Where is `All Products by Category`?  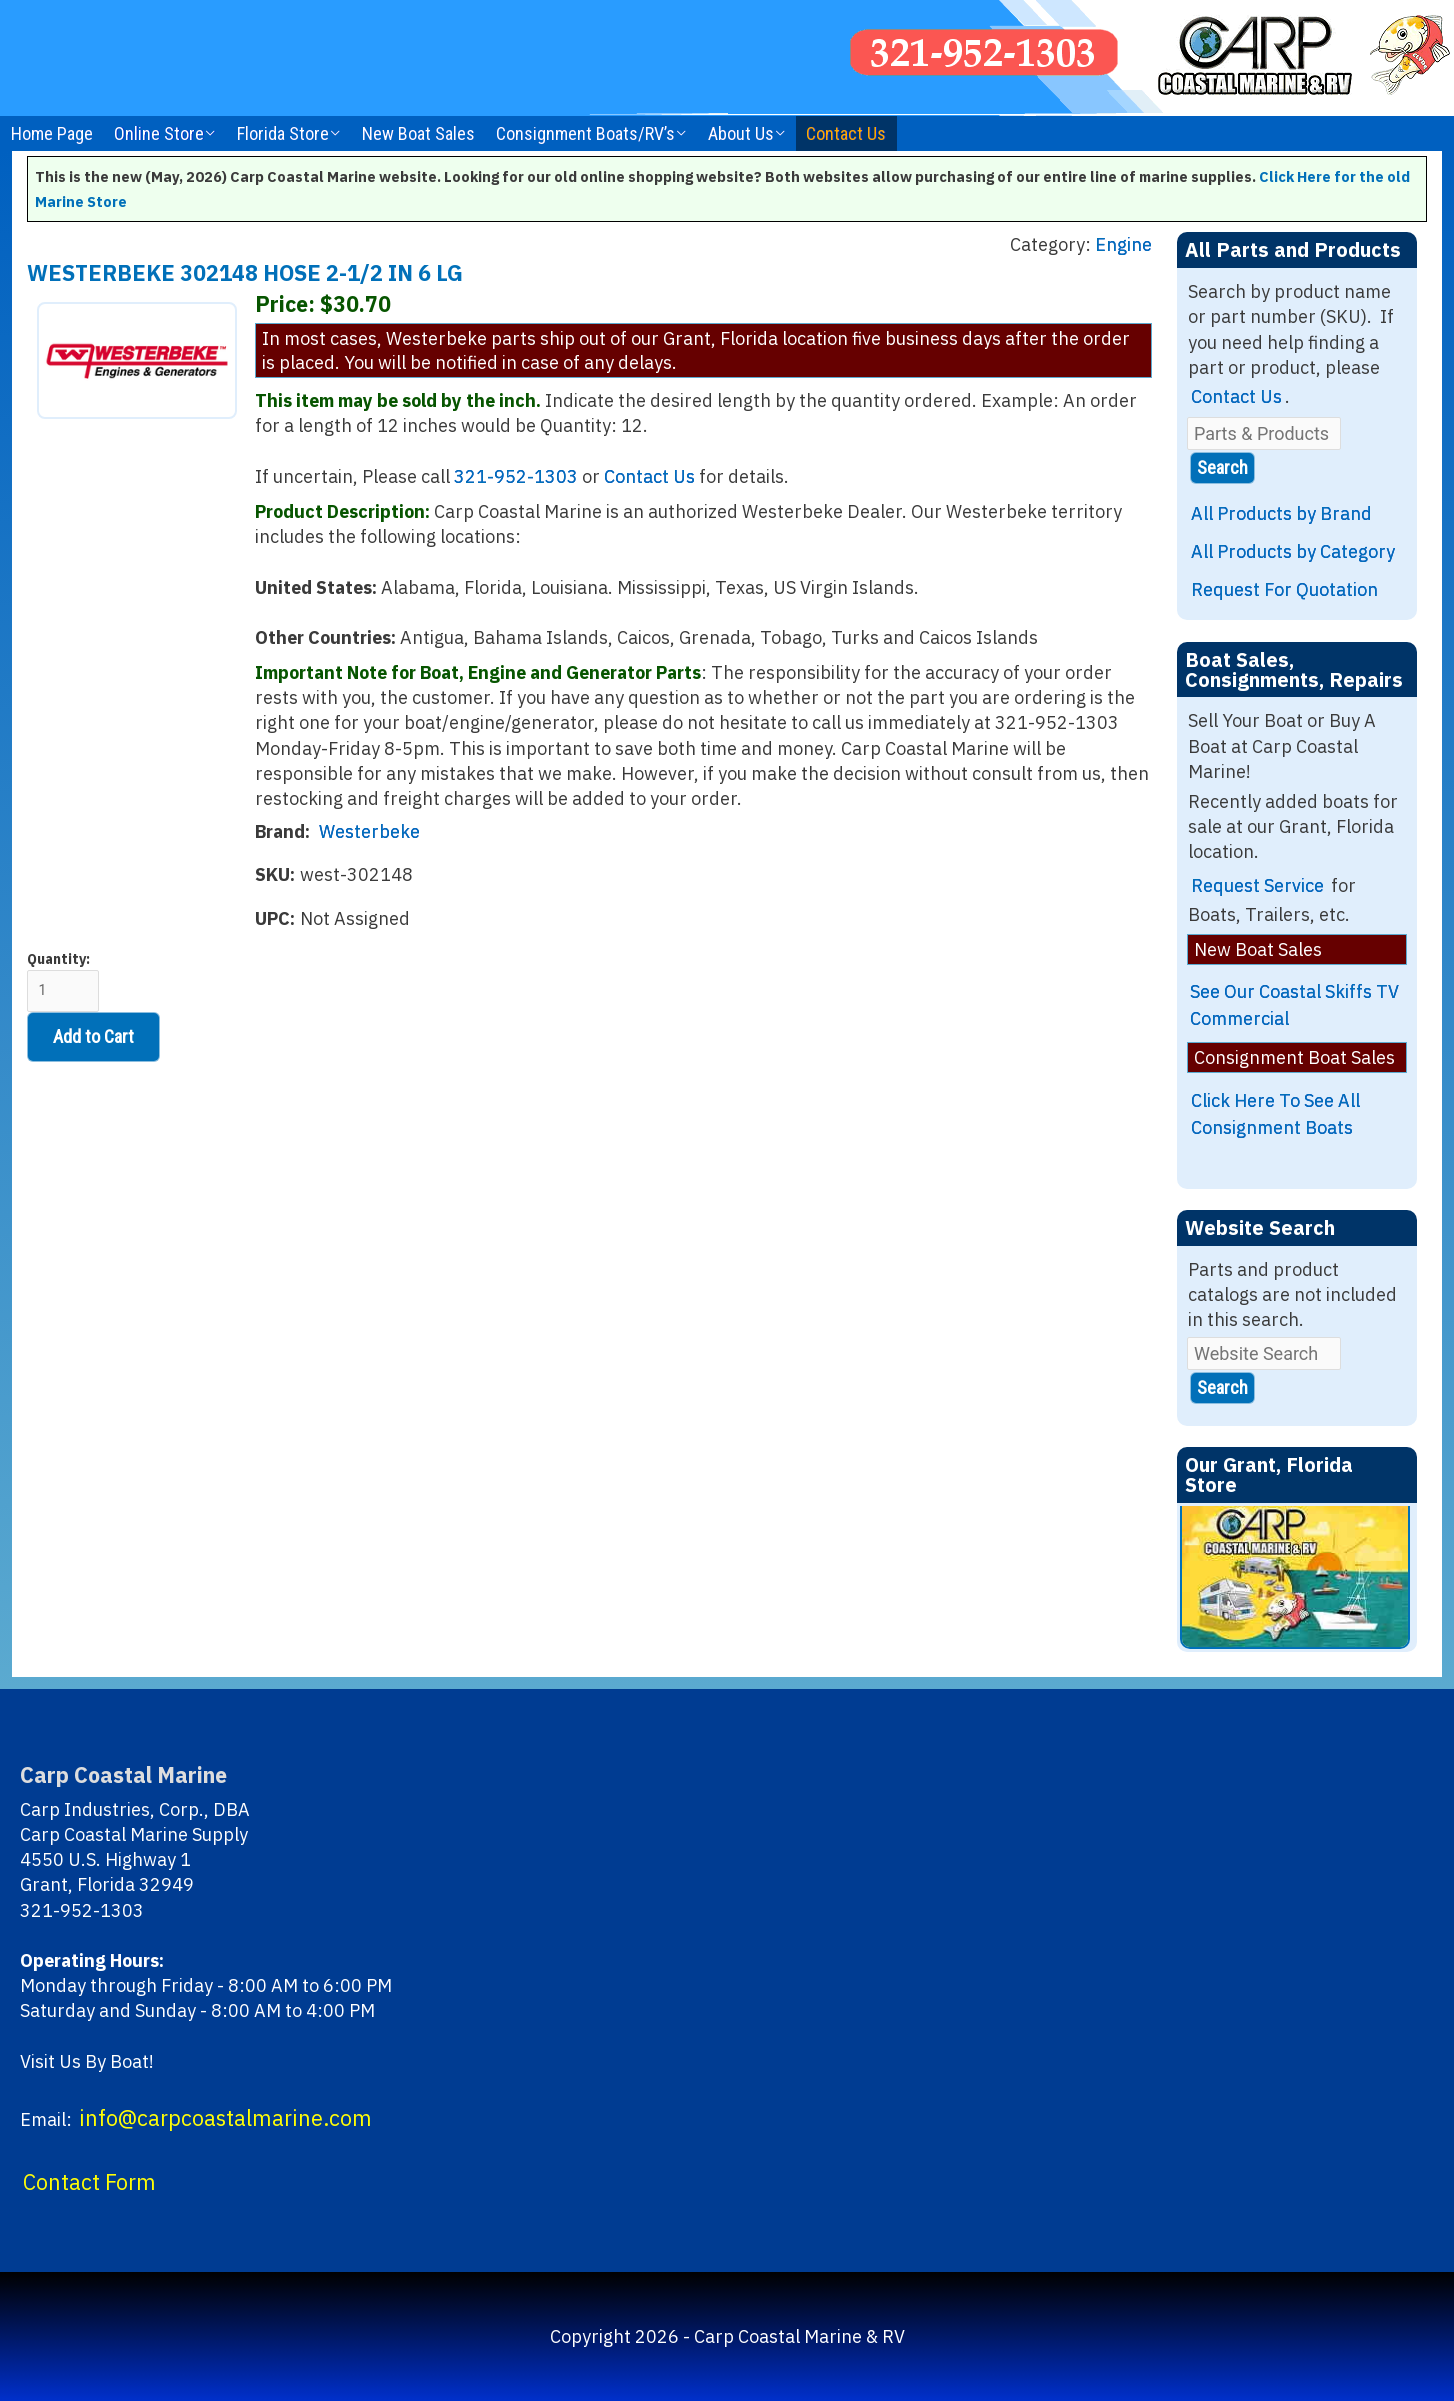 All Products by Category is located at coordinates (1293, 551).